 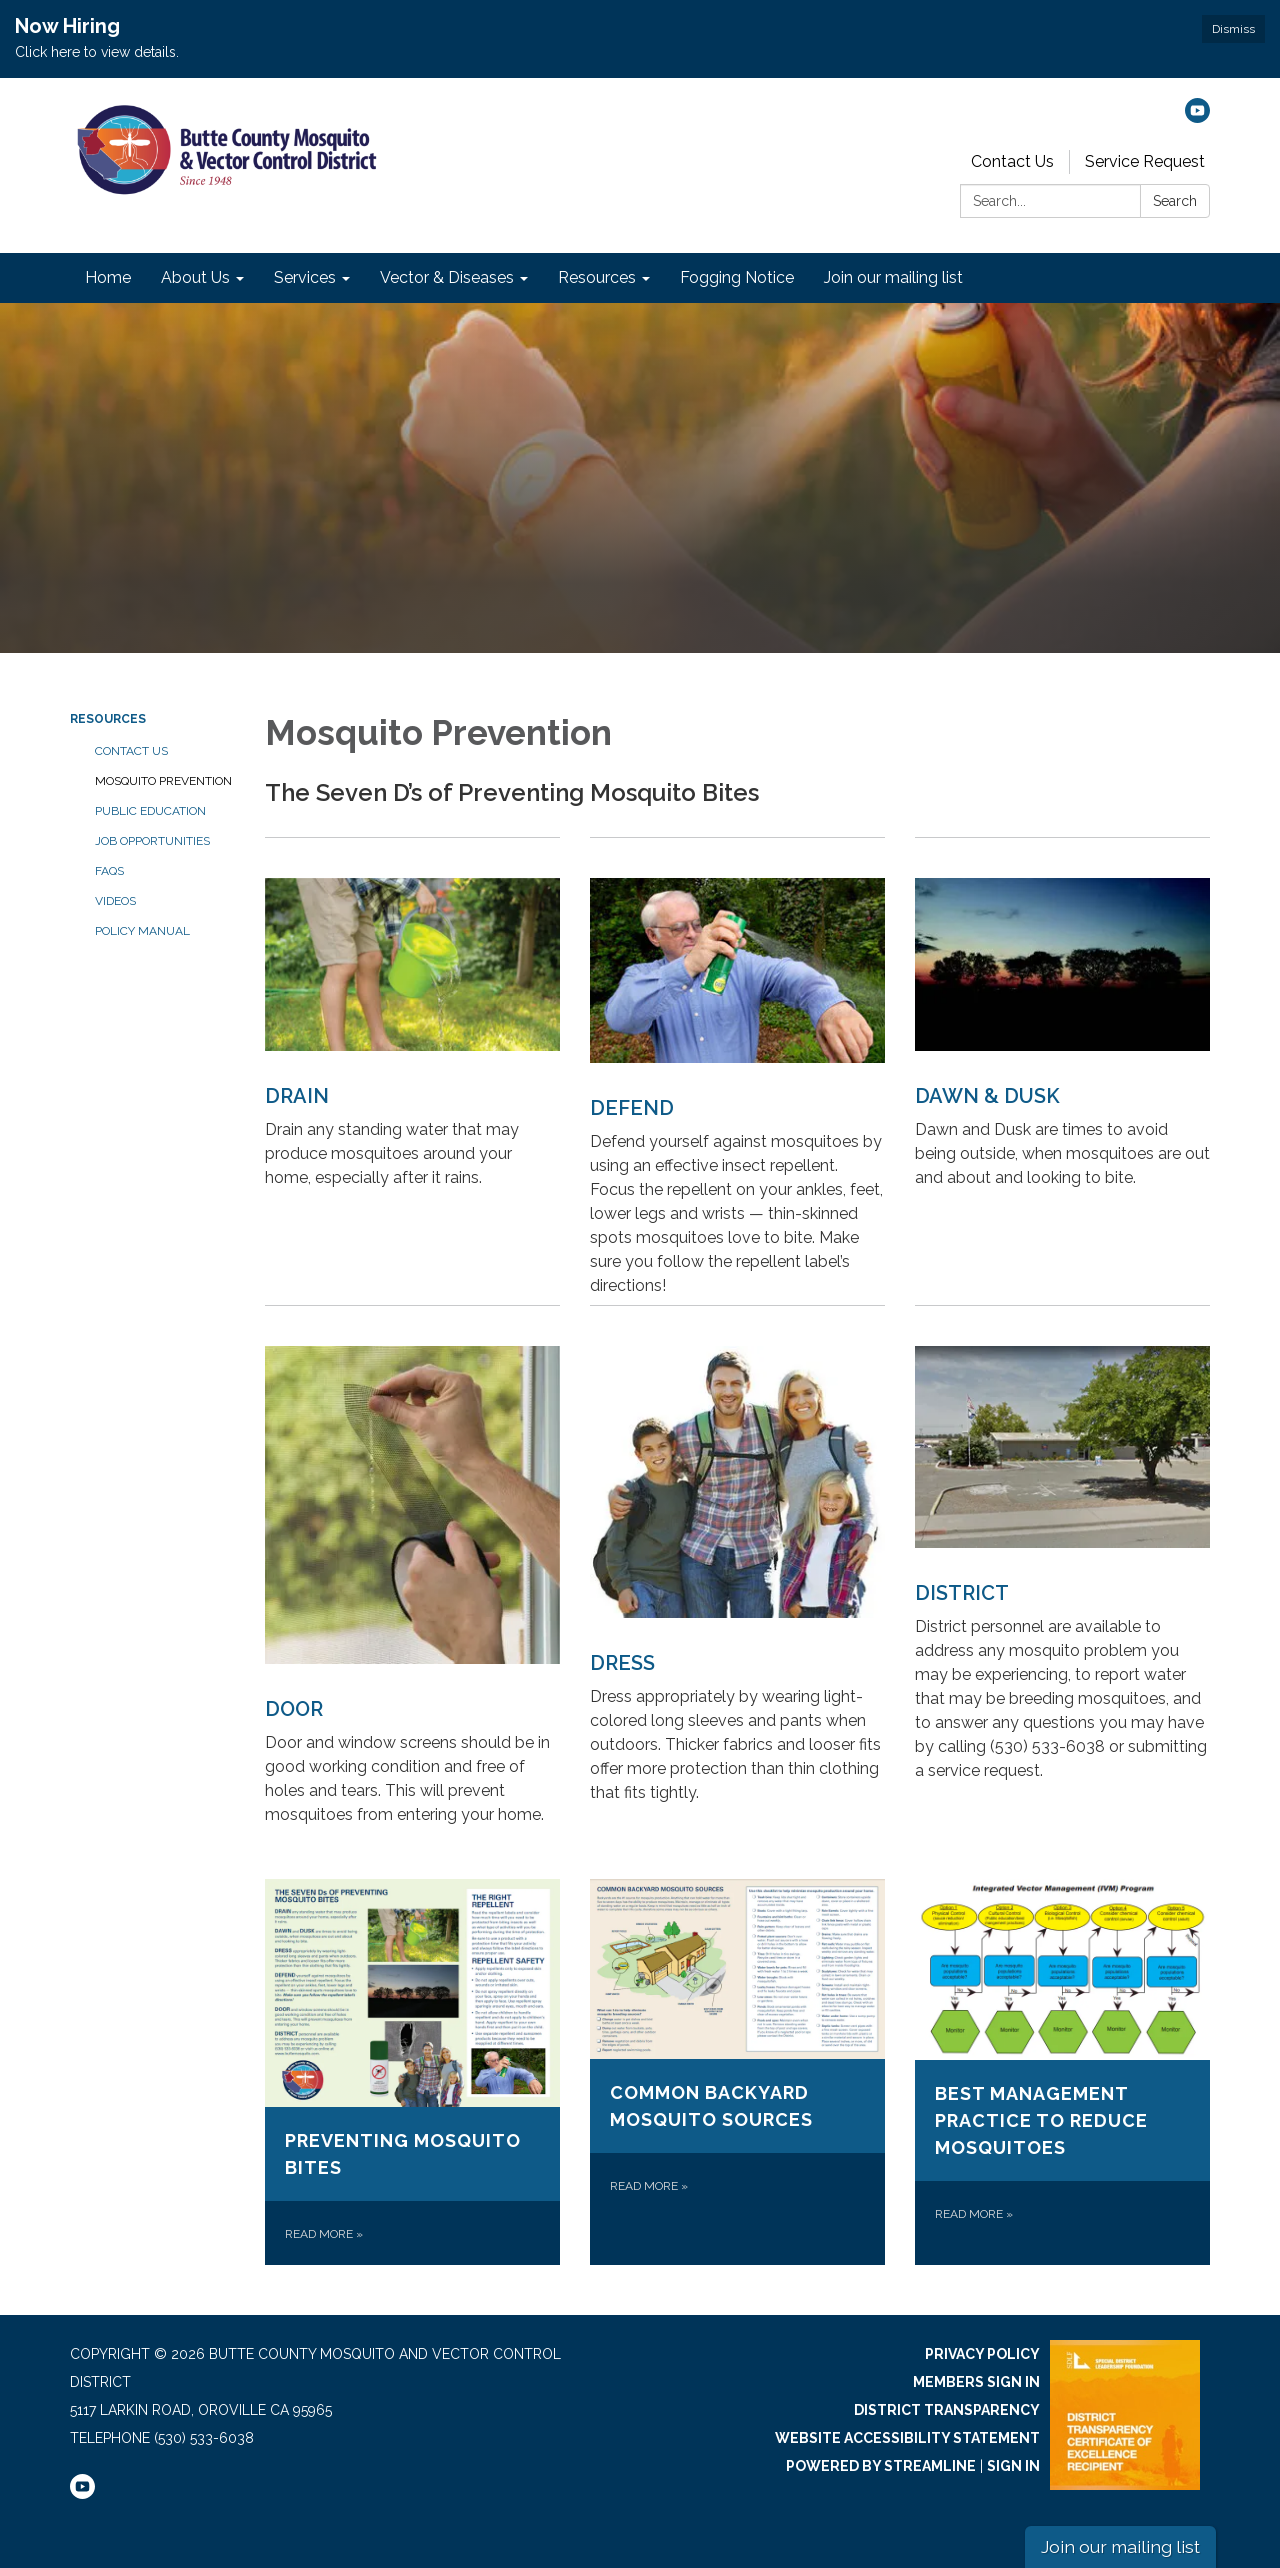 I want to click on [Read more about Common Backyard Mosquito Sources], so click(x=737, y=2072).